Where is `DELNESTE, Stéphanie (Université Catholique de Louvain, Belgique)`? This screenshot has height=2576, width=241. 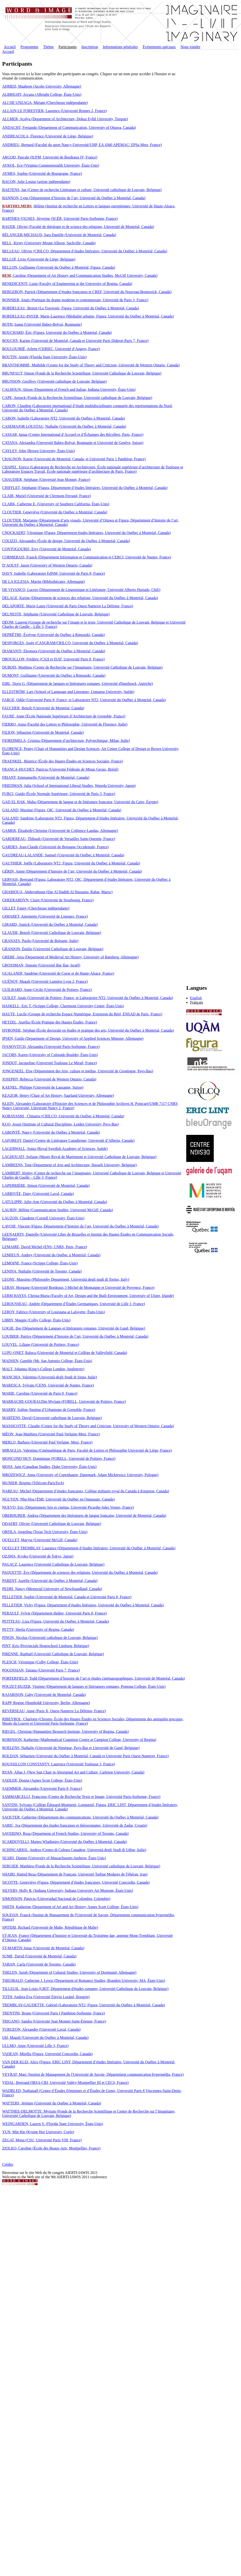 DELNESTE, Stéphanie (Université Catholique de Louvain, Belgique) is located at coordinates (56, 614).